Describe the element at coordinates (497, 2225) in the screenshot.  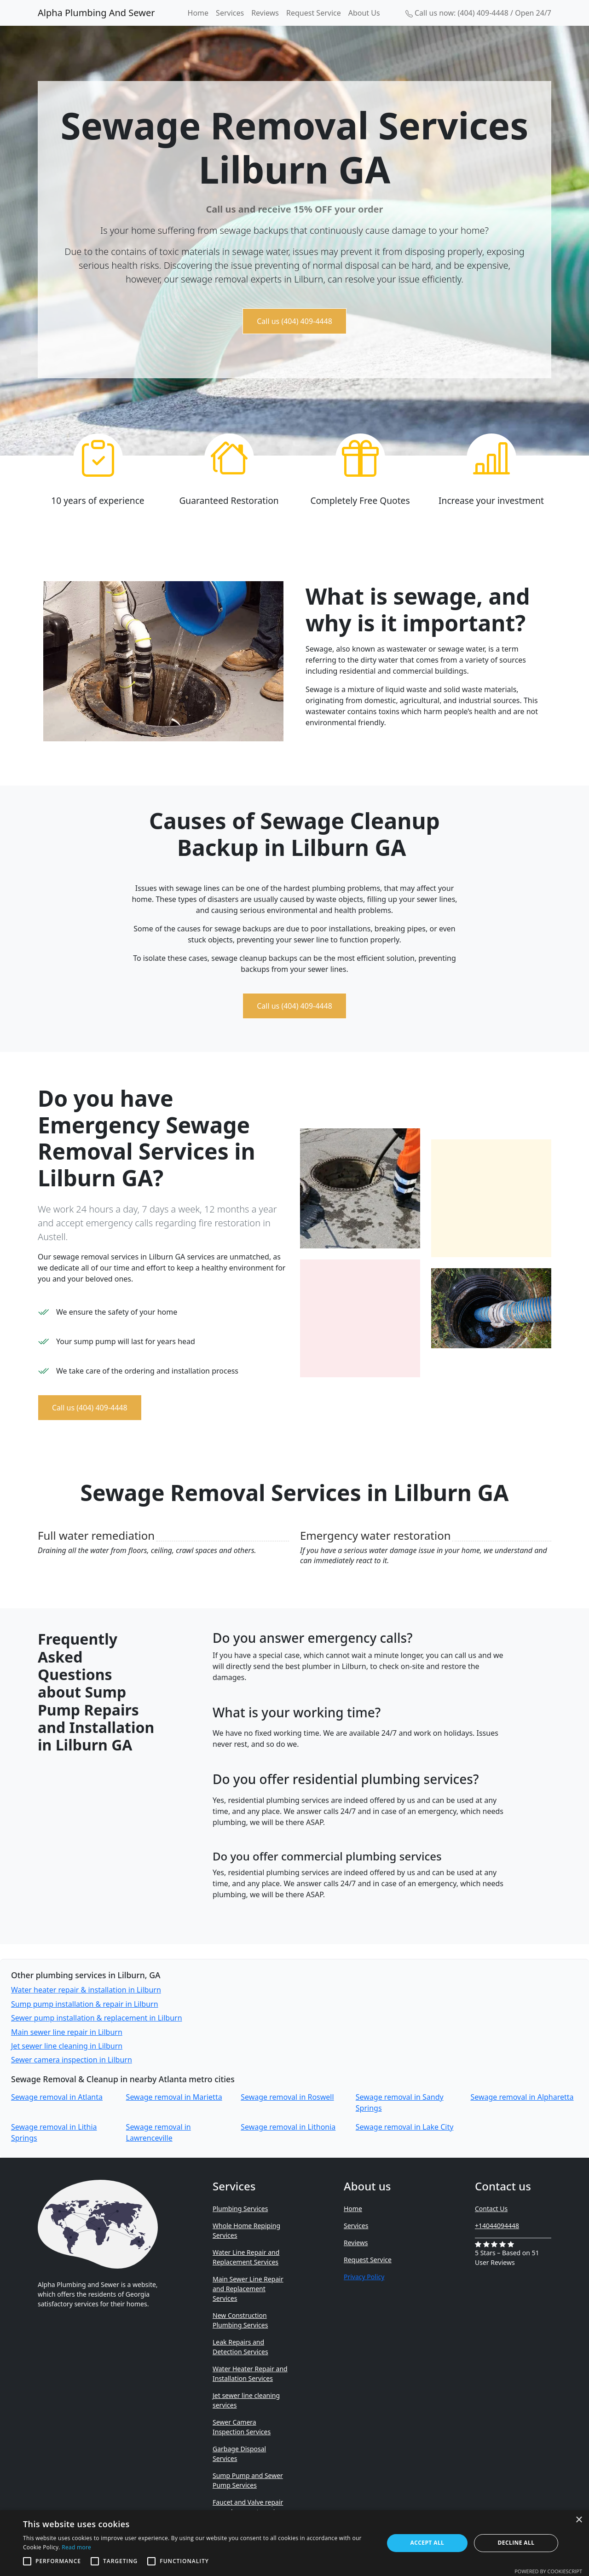
I see `+14044094448` at that location.